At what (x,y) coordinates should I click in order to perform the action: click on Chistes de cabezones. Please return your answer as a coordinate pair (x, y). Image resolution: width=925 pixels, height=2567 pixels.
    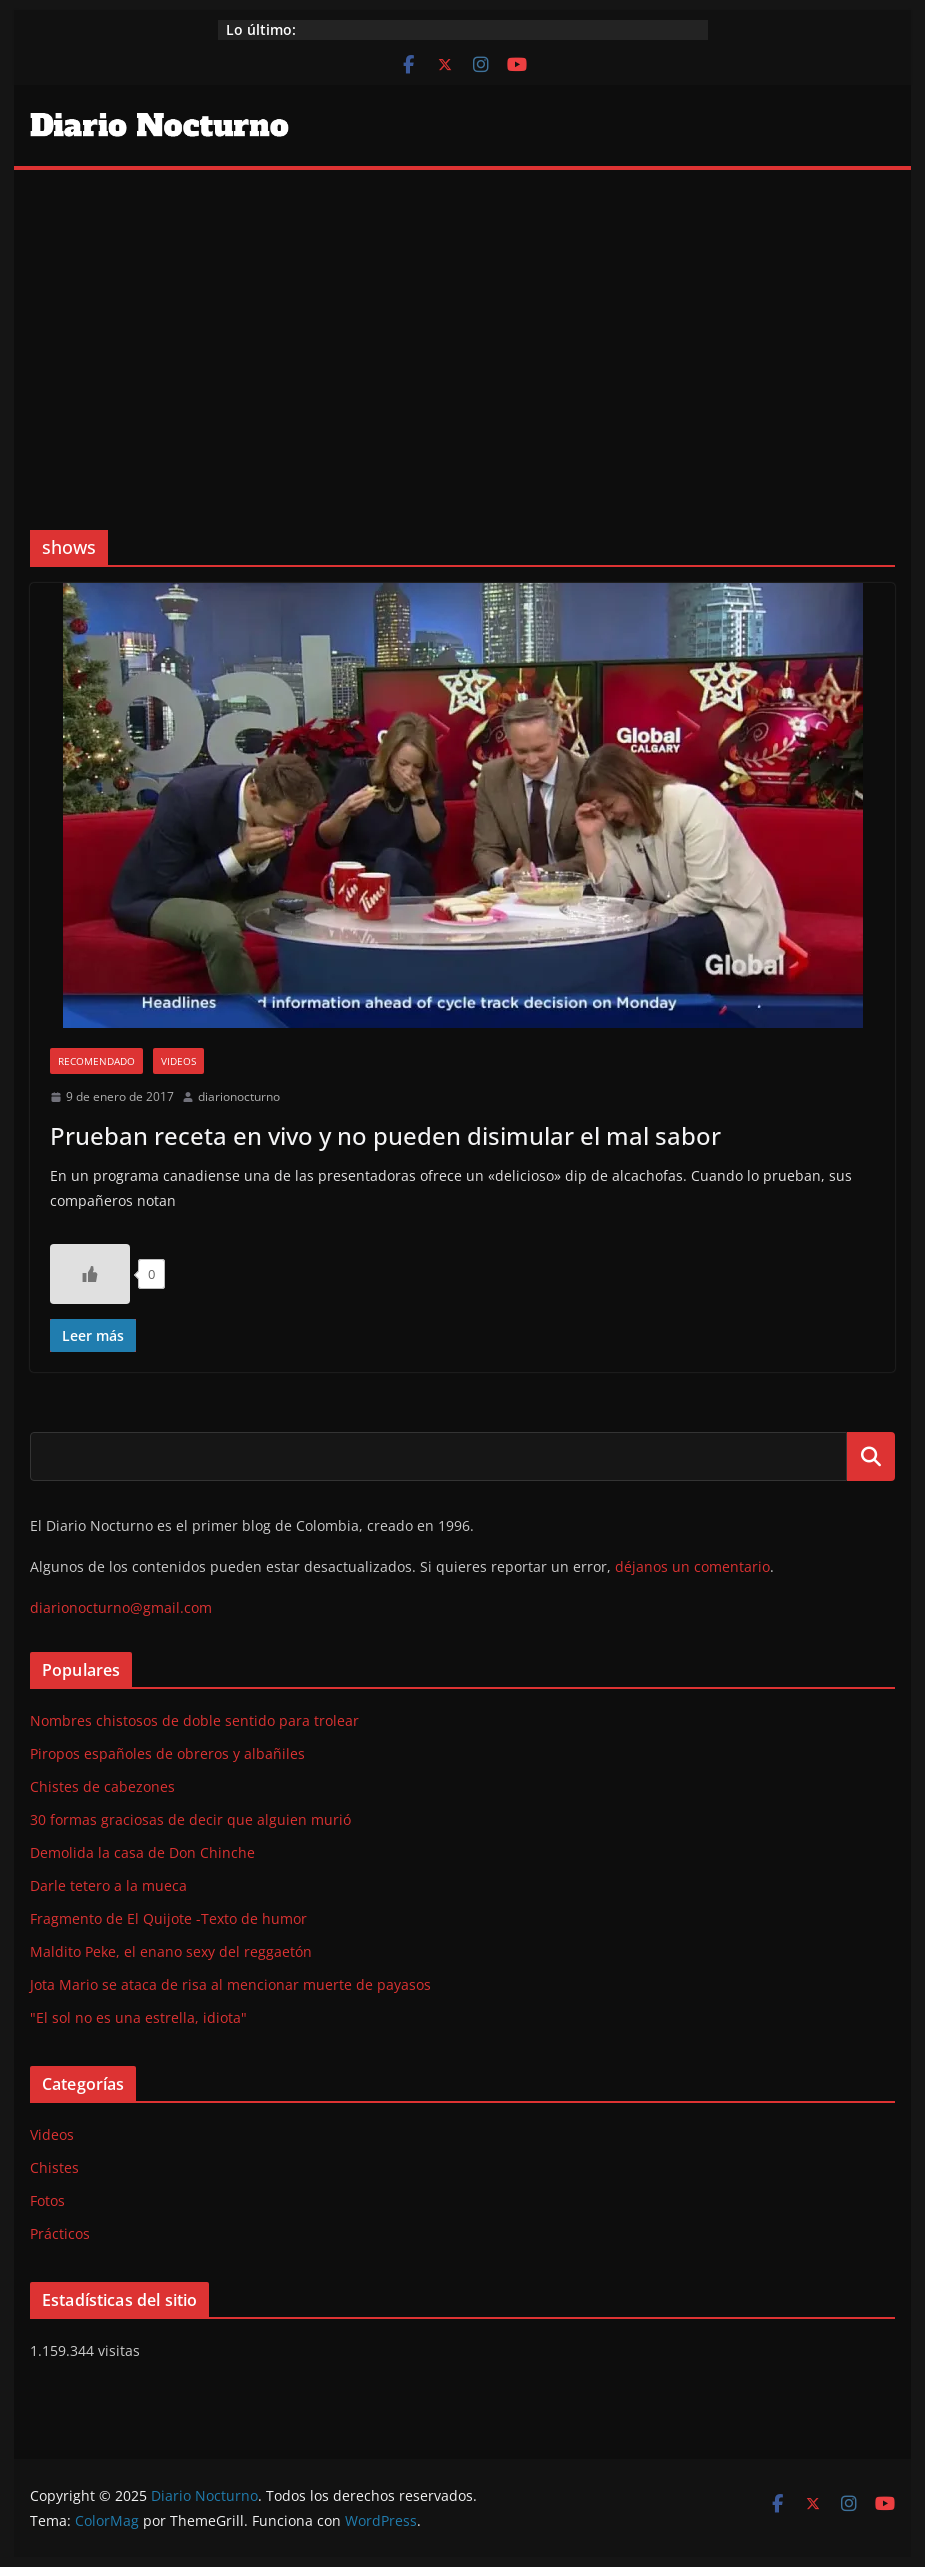
    Looking at the image, I should click on (102, 1786).